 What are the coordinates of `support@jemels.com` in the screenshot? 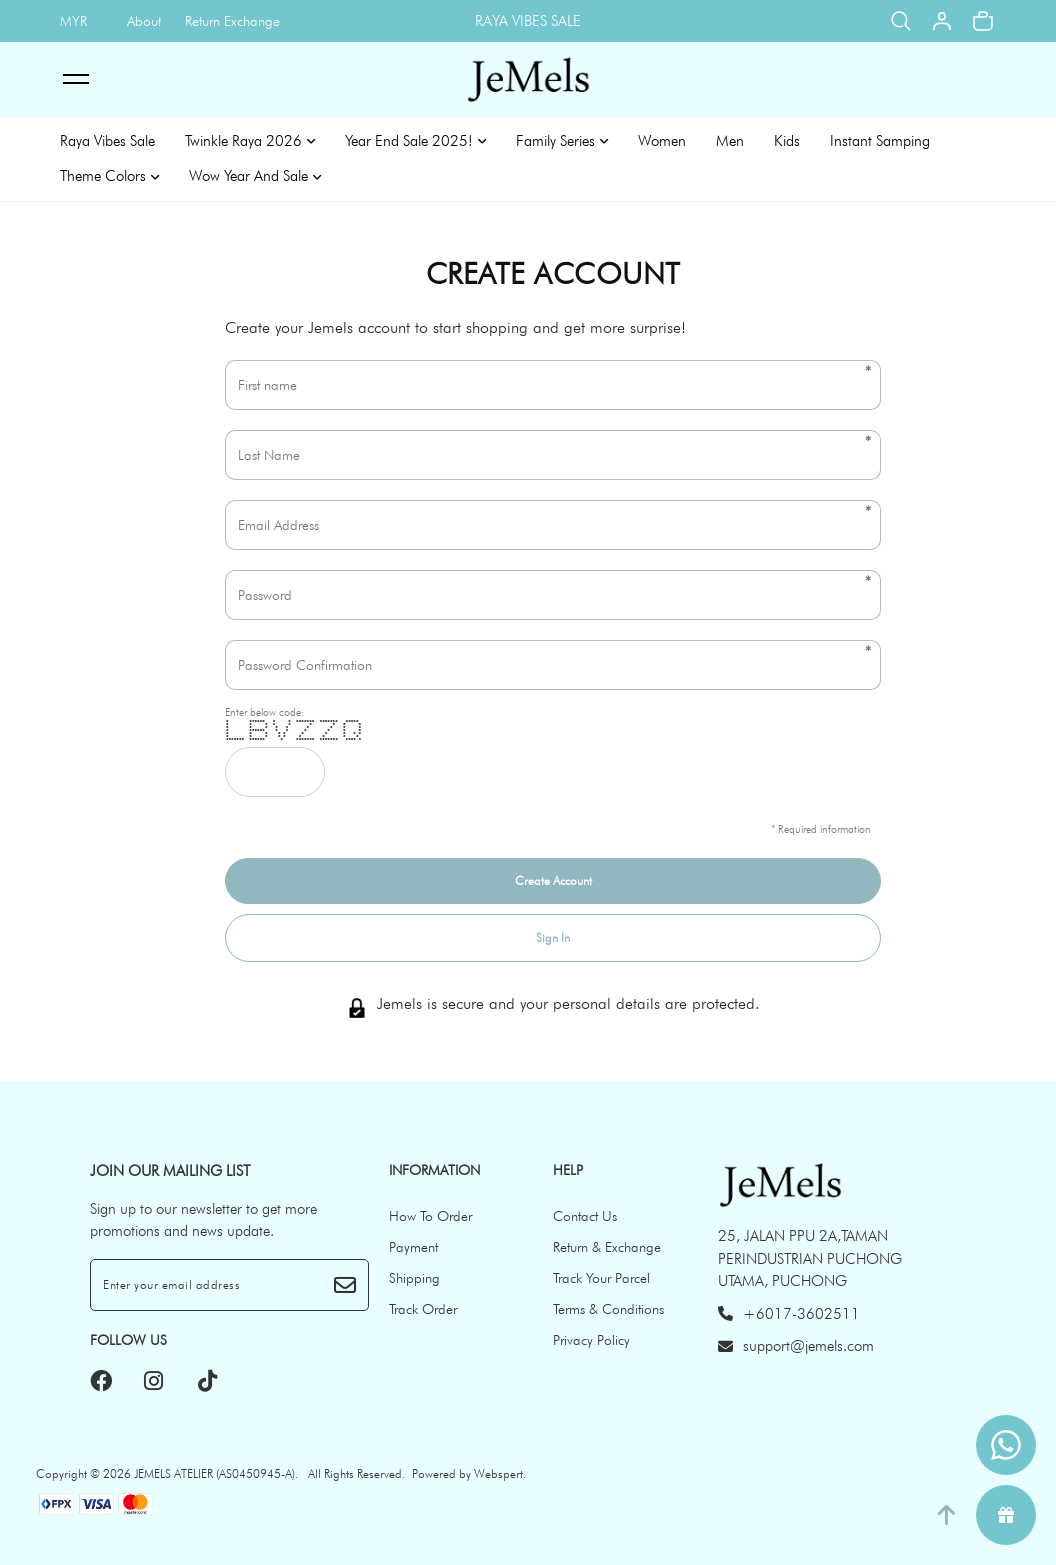 It's located at (796, 1346).